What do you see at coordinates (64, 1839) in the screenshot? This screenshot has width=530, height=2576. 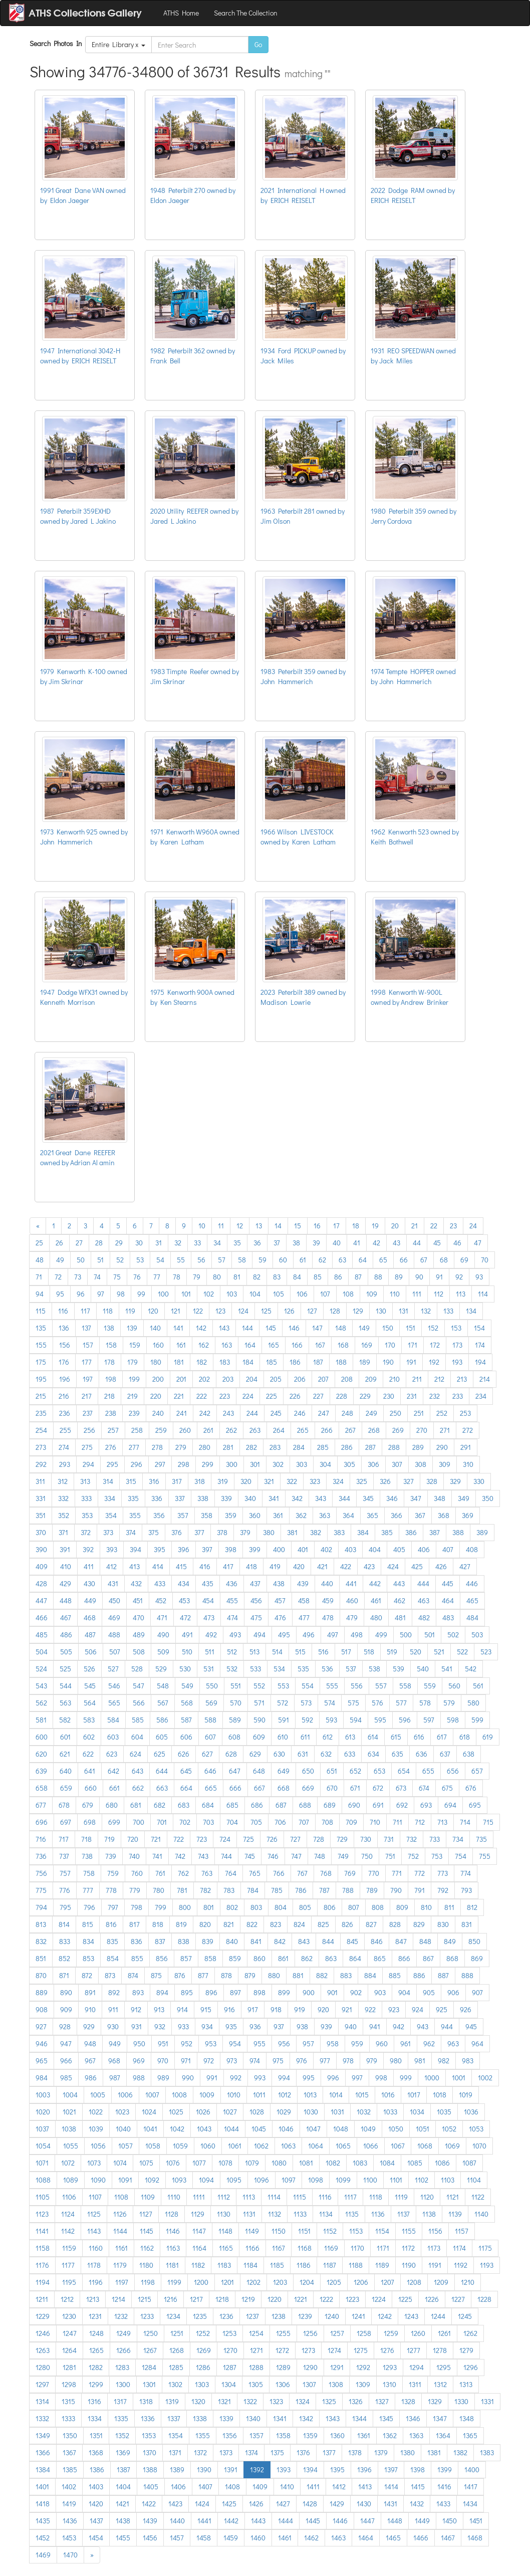 I see `717` at bounding box center [64, 1839].